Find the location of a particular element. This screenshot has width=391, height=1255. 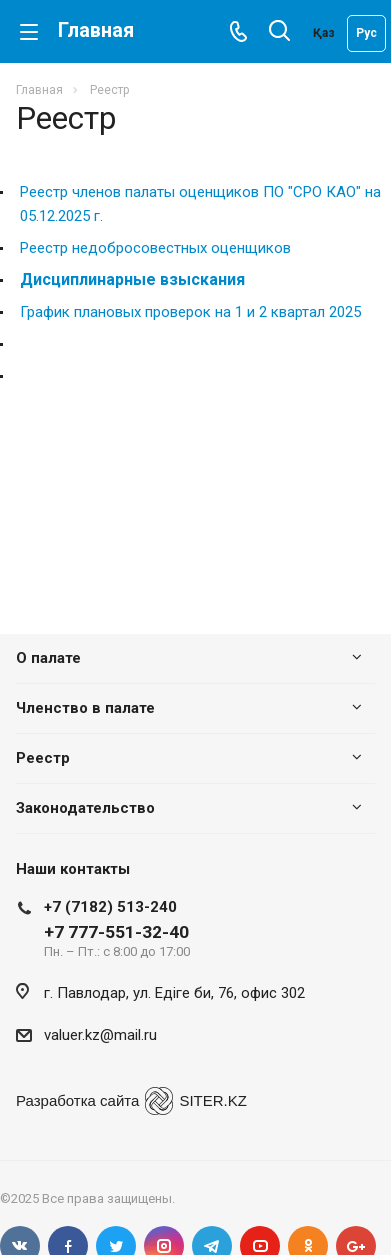

О палате is located at coordinates (48, 658).